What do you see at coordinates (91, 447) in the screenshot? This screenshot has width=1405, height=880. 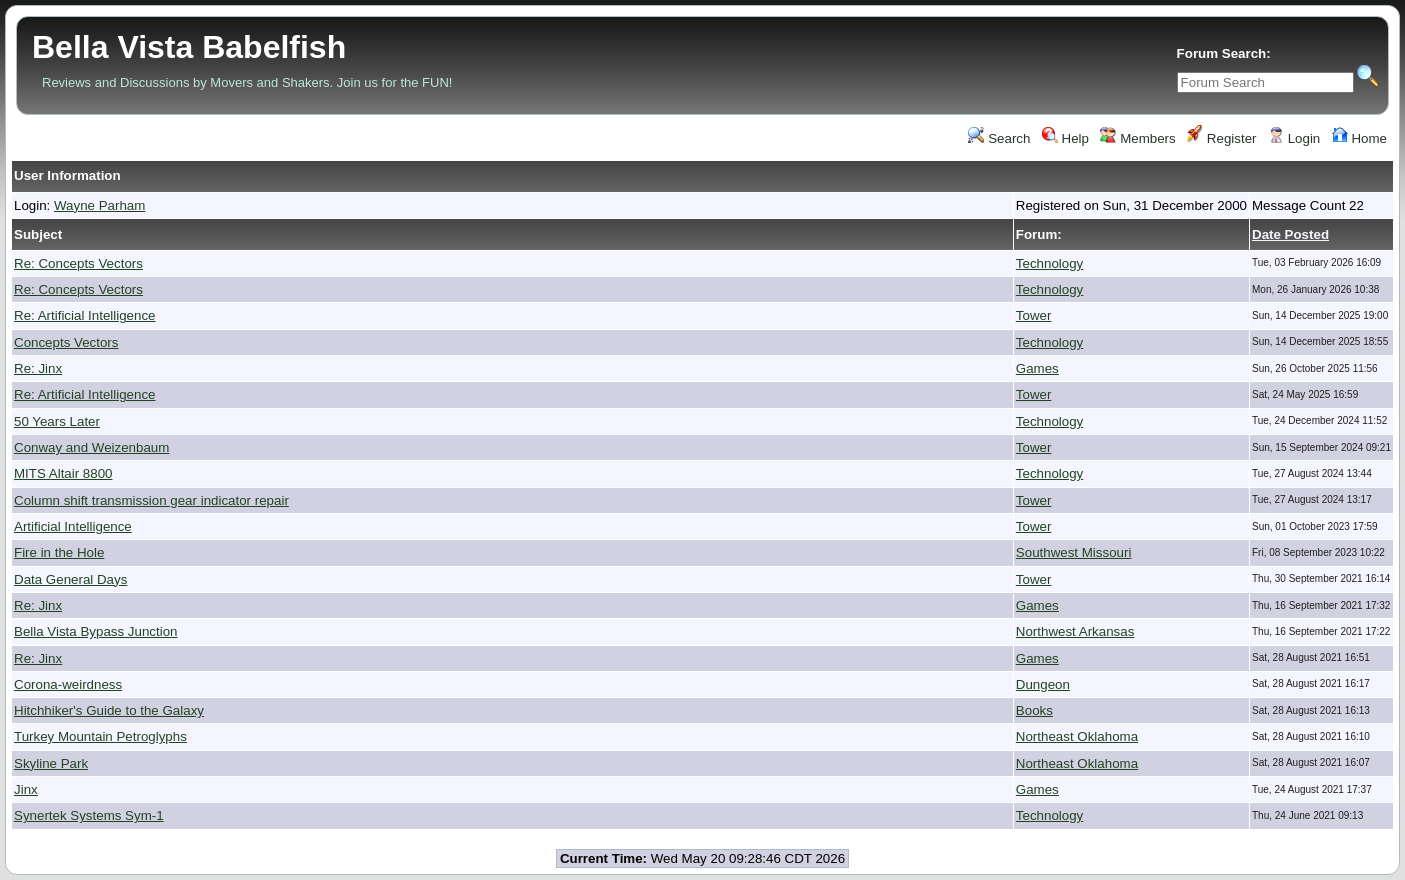 I see `Conway and Weizenbaum` at bounding box center [91, 447].